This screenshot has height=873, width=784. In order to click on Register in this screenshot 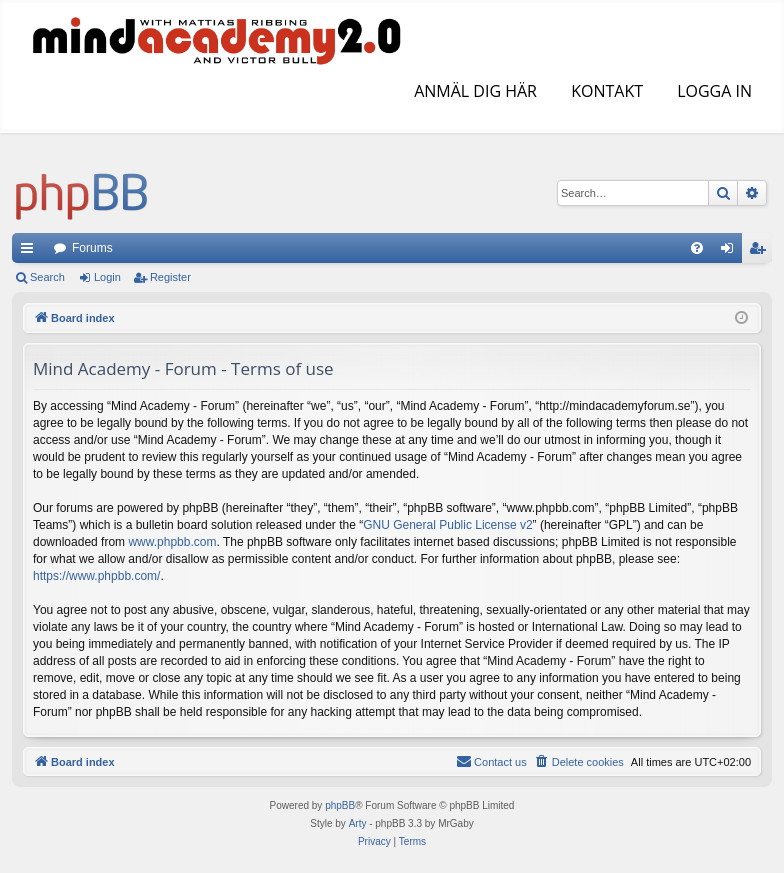, I will do `click(170, 277)`.